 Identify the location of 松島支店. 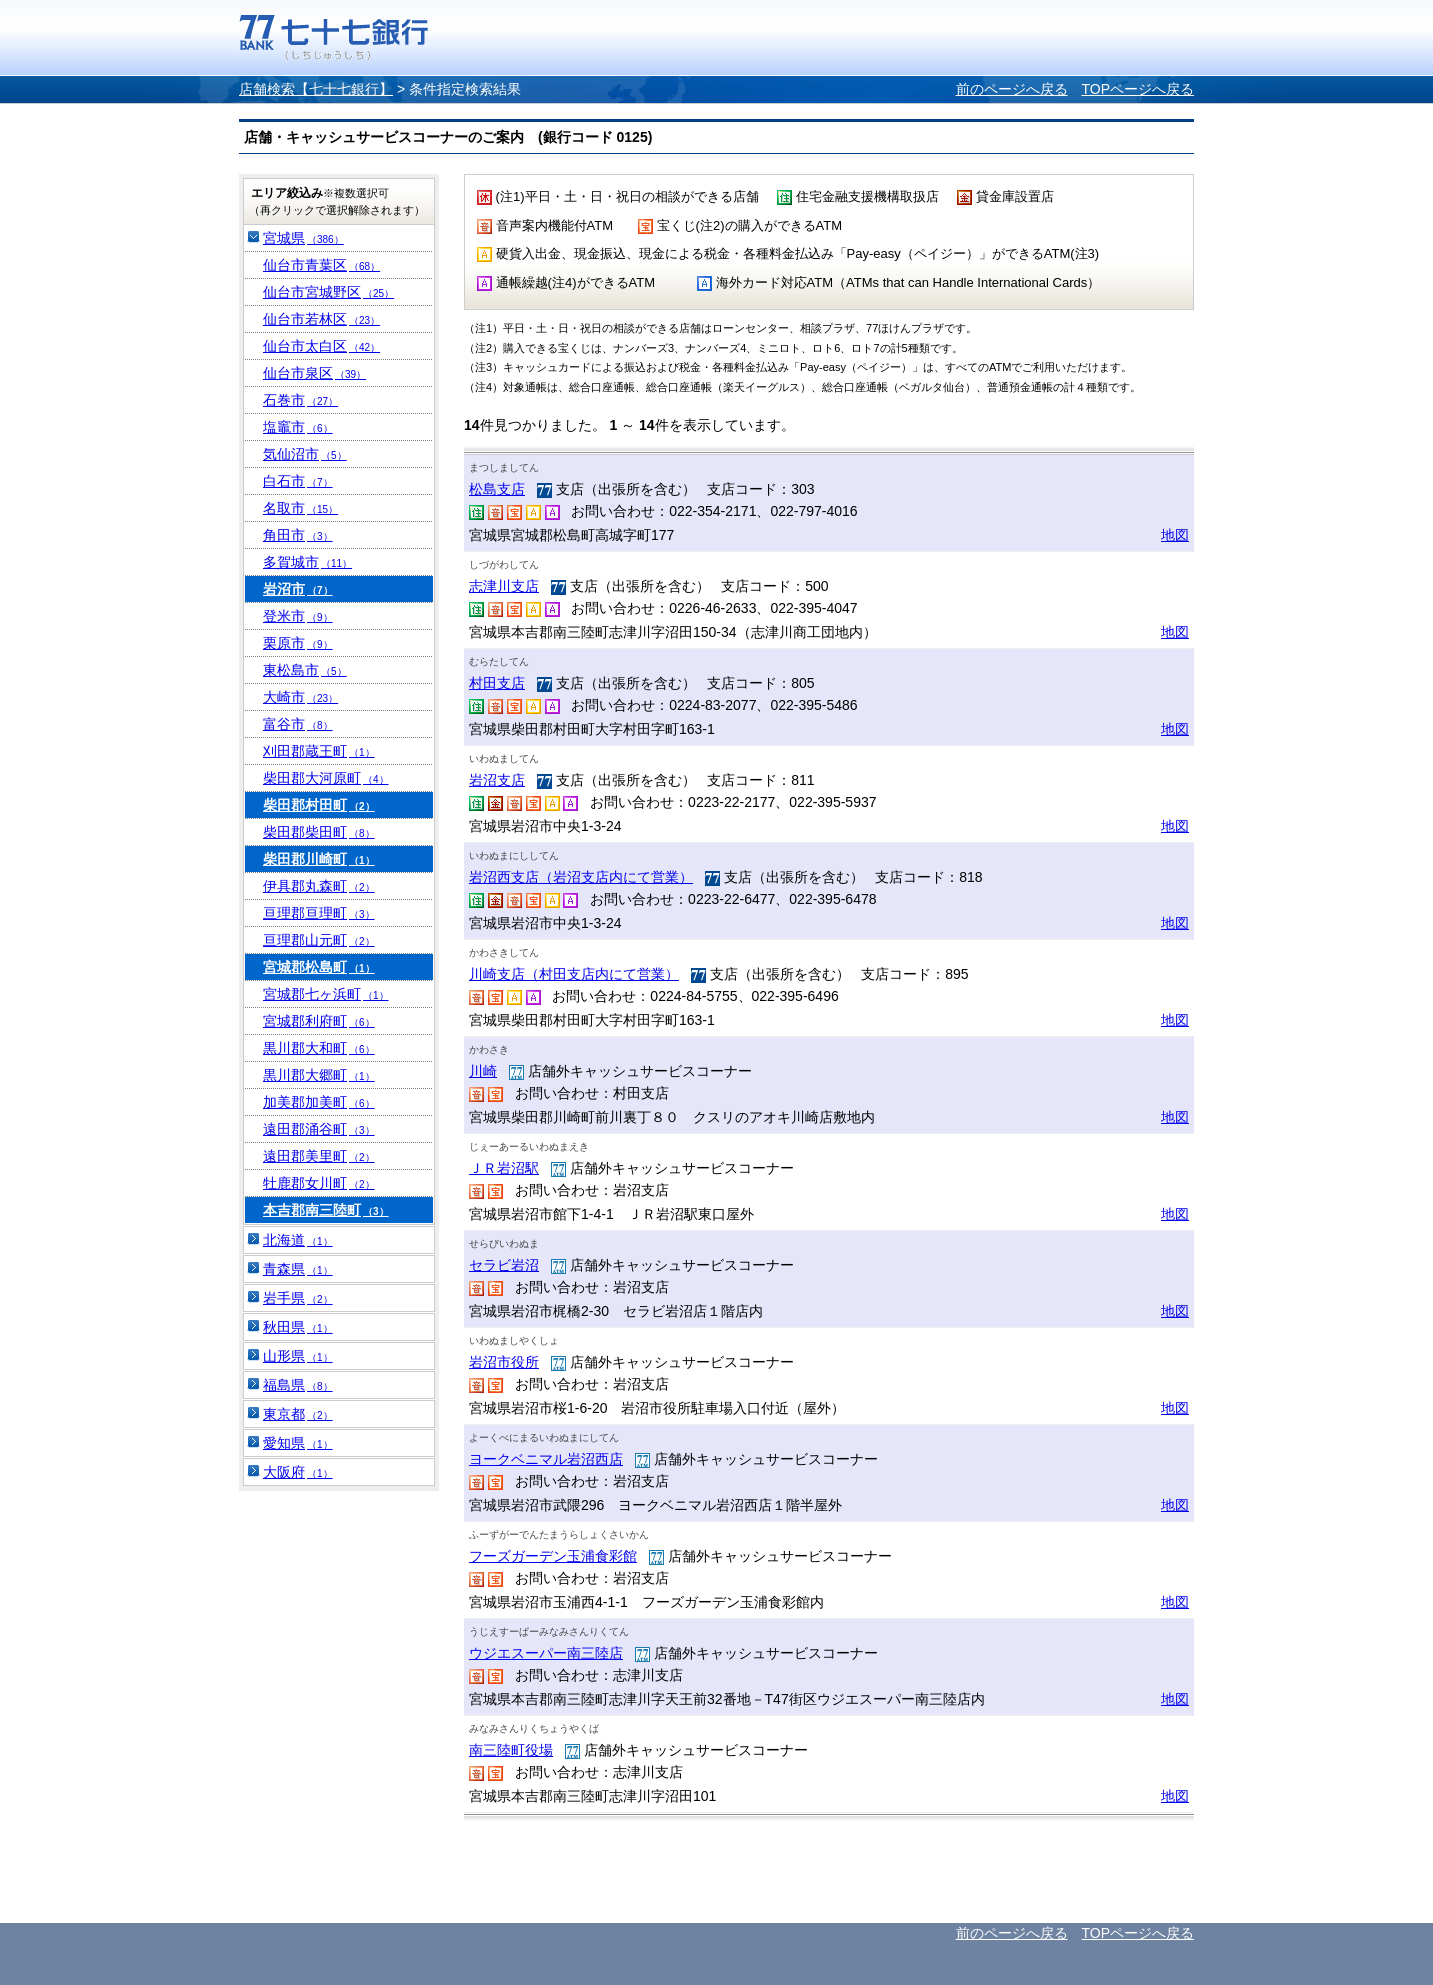
(497, 489).